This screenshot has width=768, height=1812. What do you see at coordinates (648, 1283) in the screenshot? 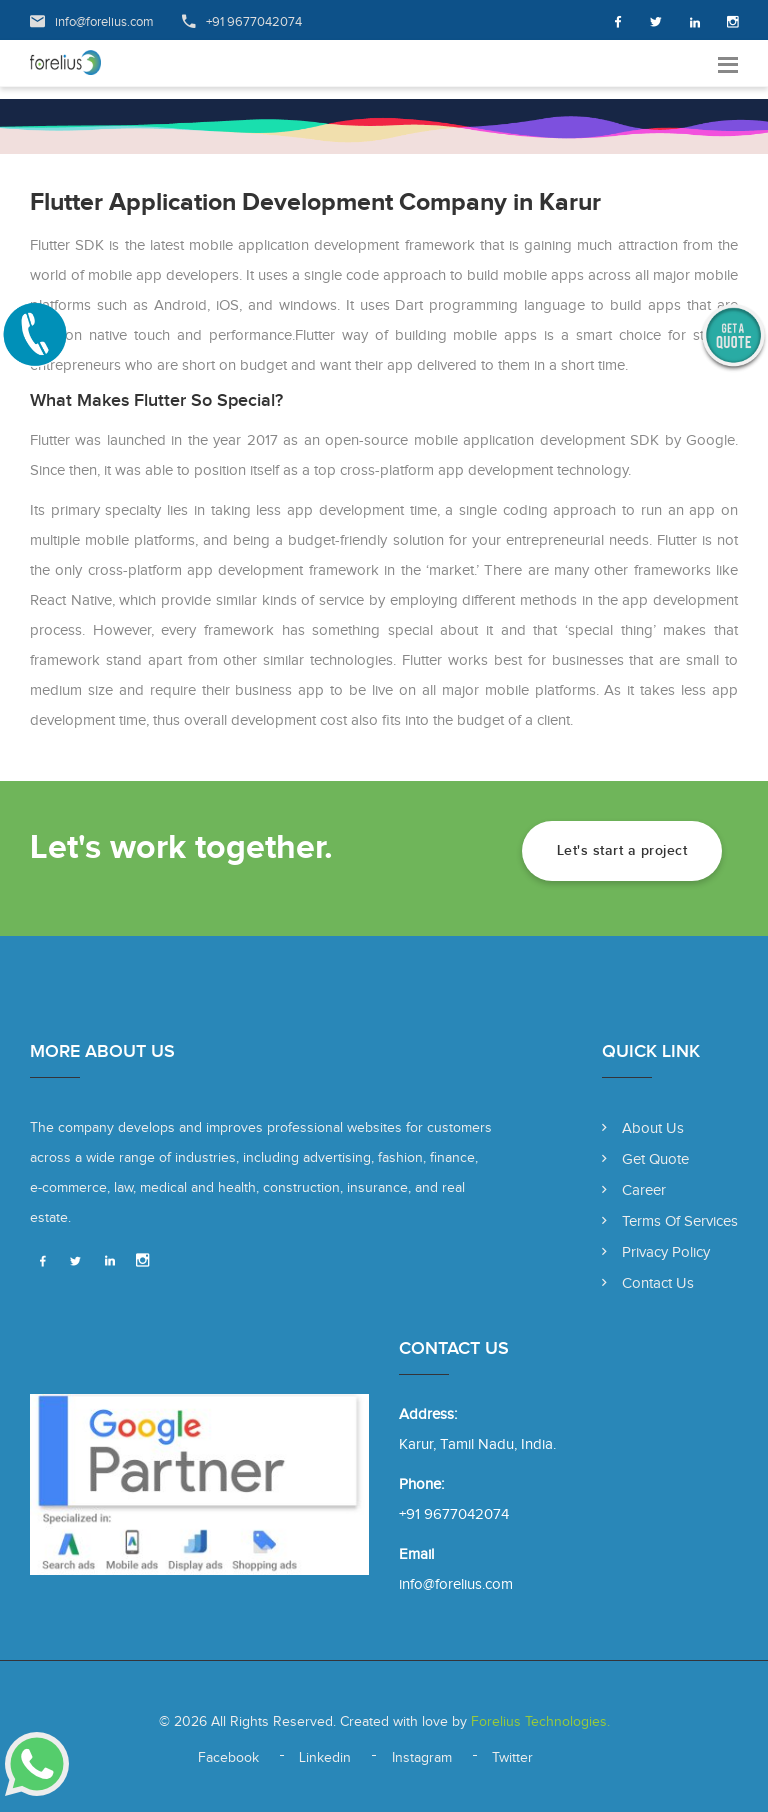
I see `Contact Us` at bounding box center [648, 1283].